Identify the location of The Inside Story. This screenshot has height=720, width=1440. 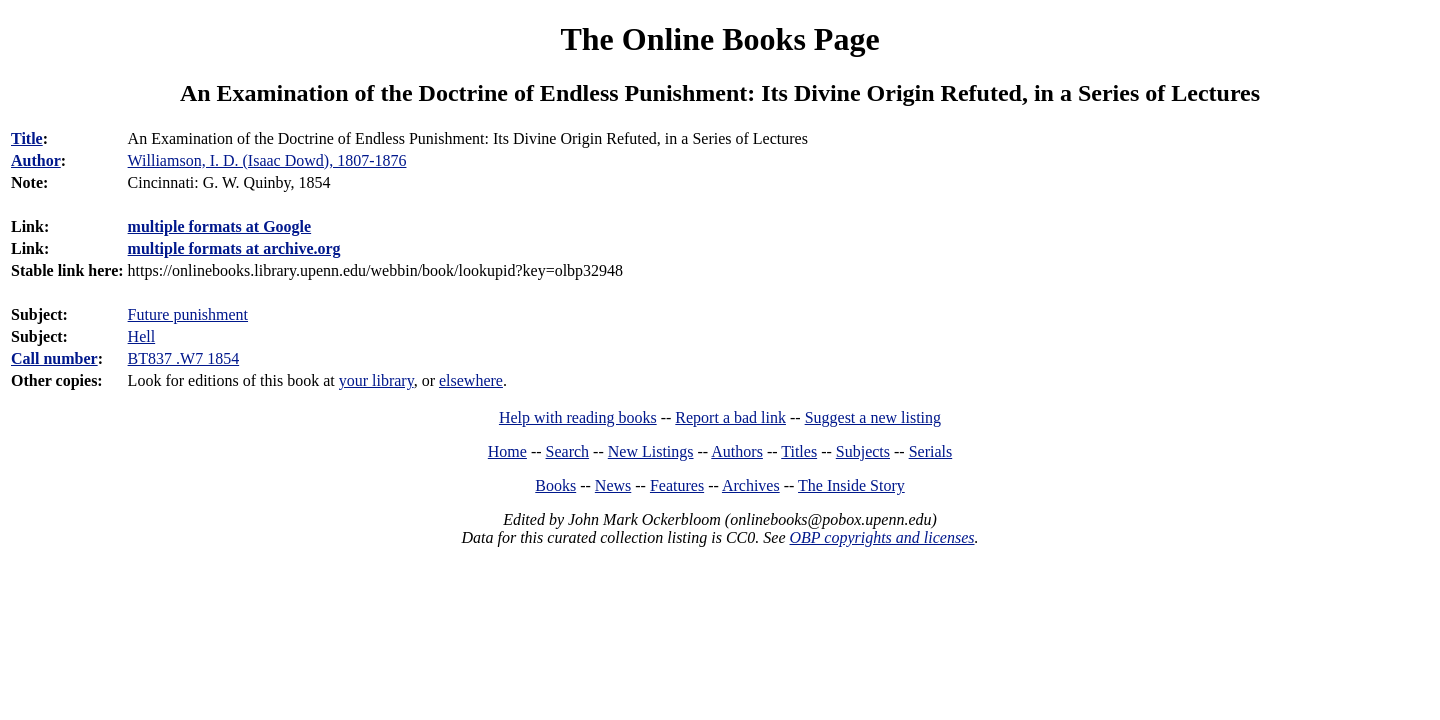
(851, 485).